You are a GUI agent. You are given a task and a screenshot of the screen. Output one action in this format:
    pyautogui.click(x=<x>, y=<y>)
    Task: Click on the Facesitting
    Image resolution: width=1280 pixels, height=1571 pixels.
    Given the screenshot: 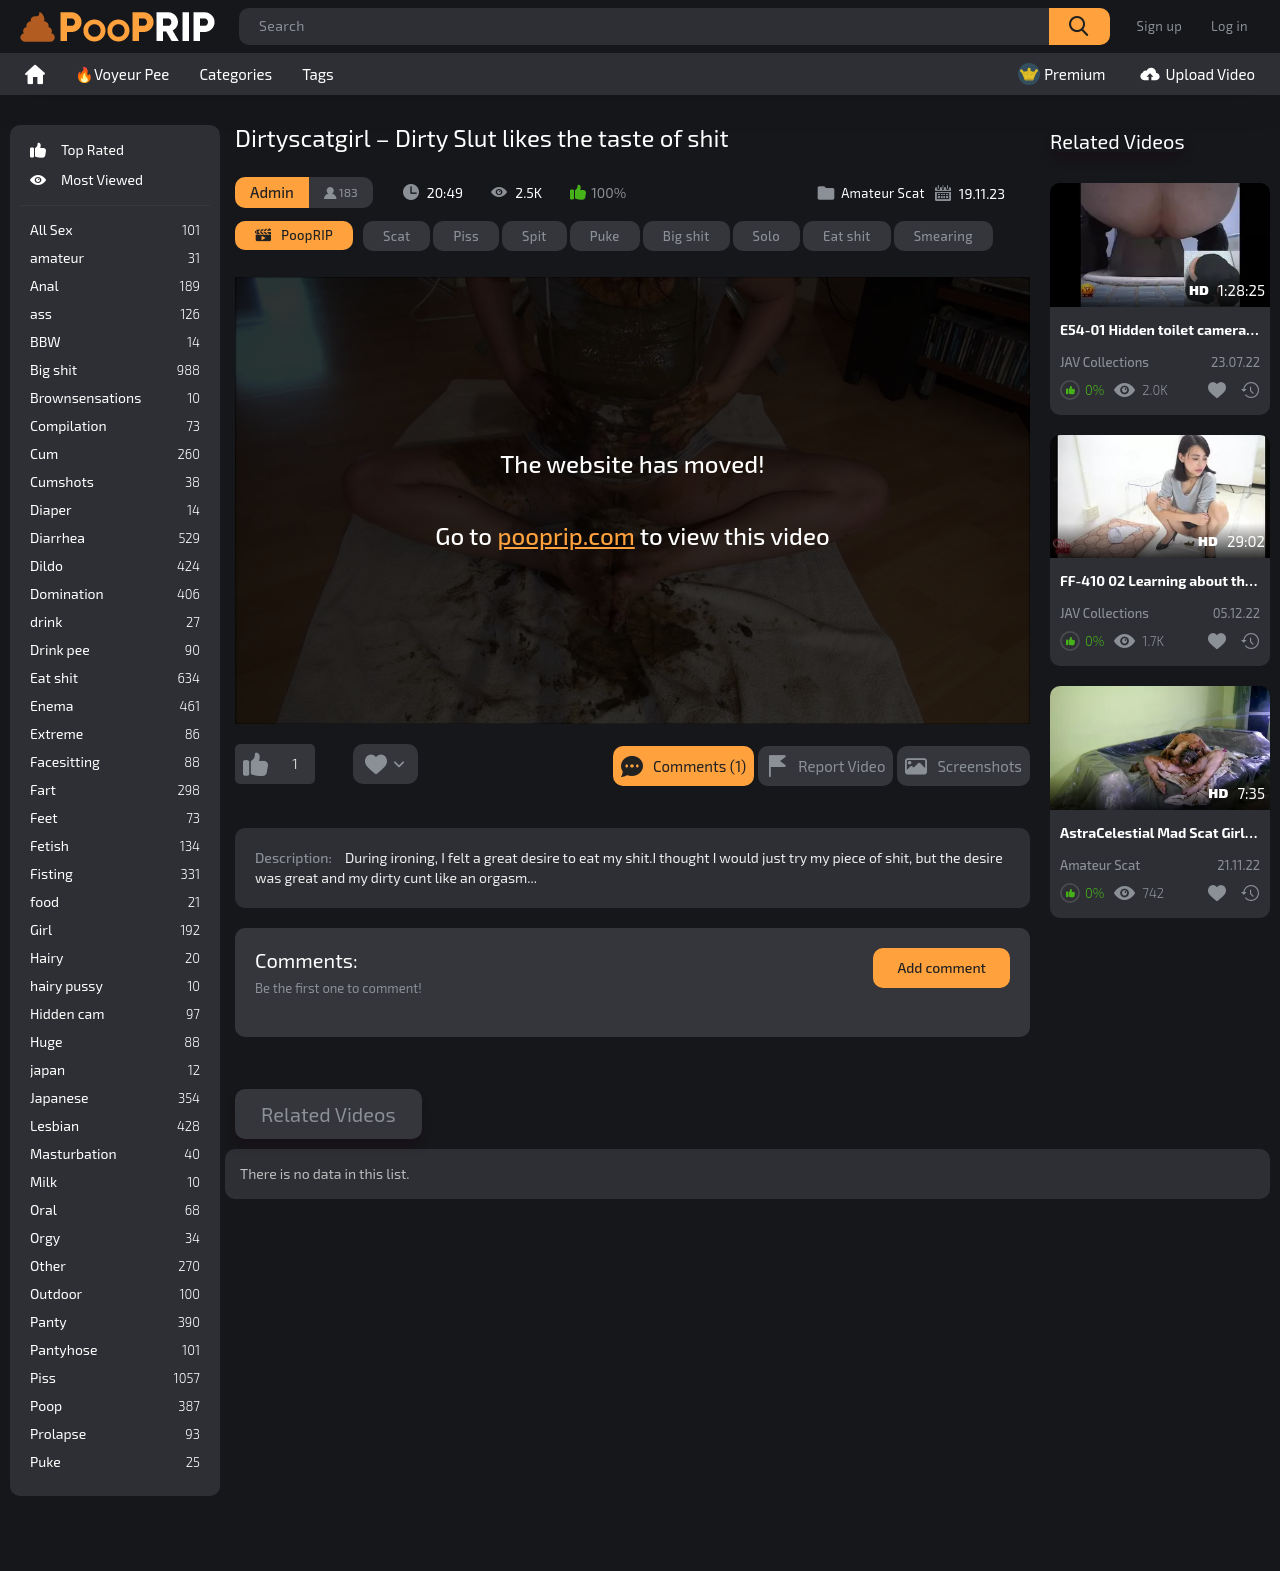 What is the action you would take?
    pyautogui.click(x=115, y=762)
    